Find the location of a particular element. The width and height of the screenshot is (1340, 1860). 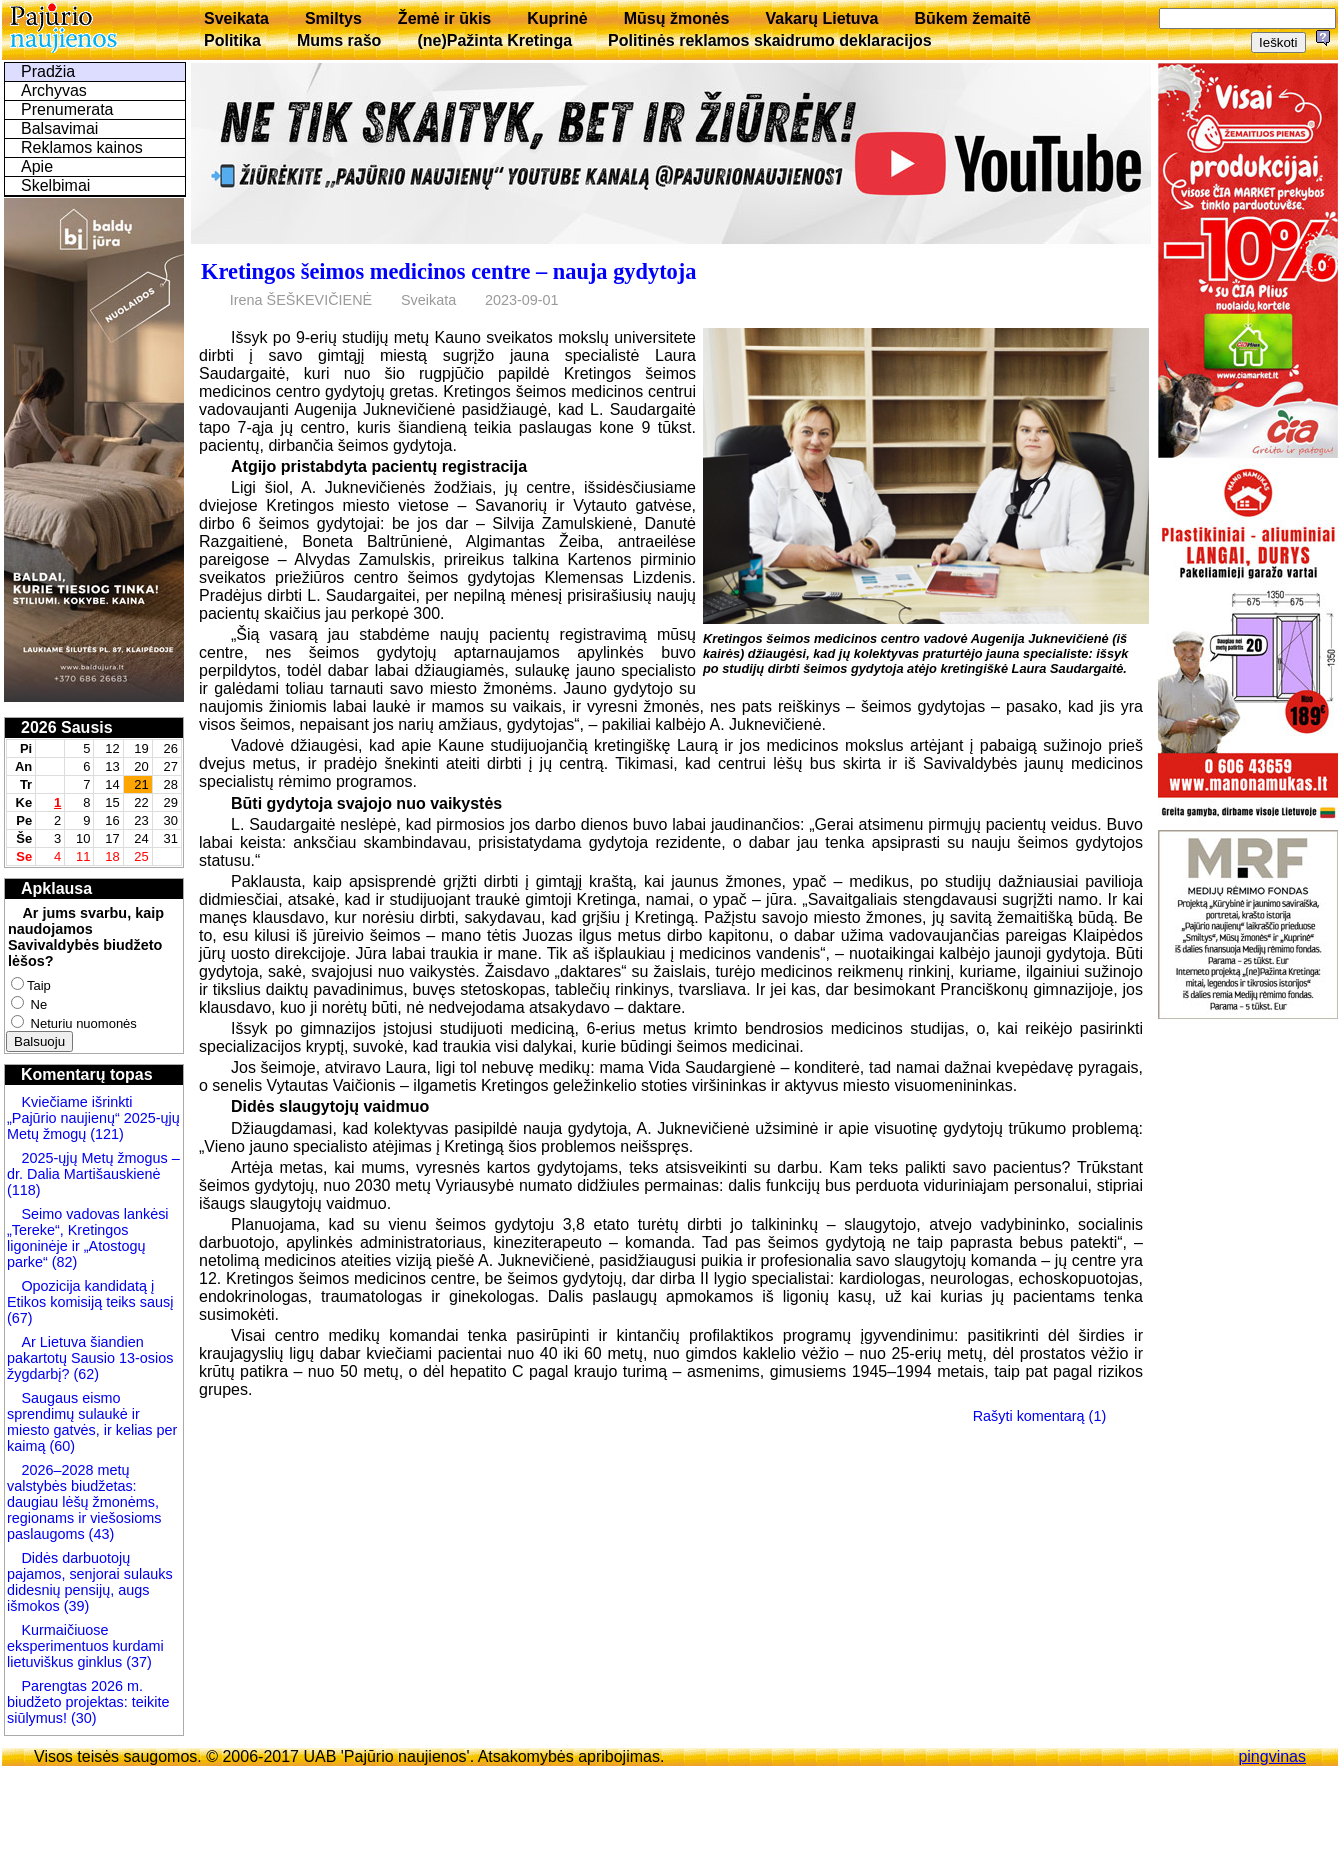

(118) is located at coordinates (24, 1190).